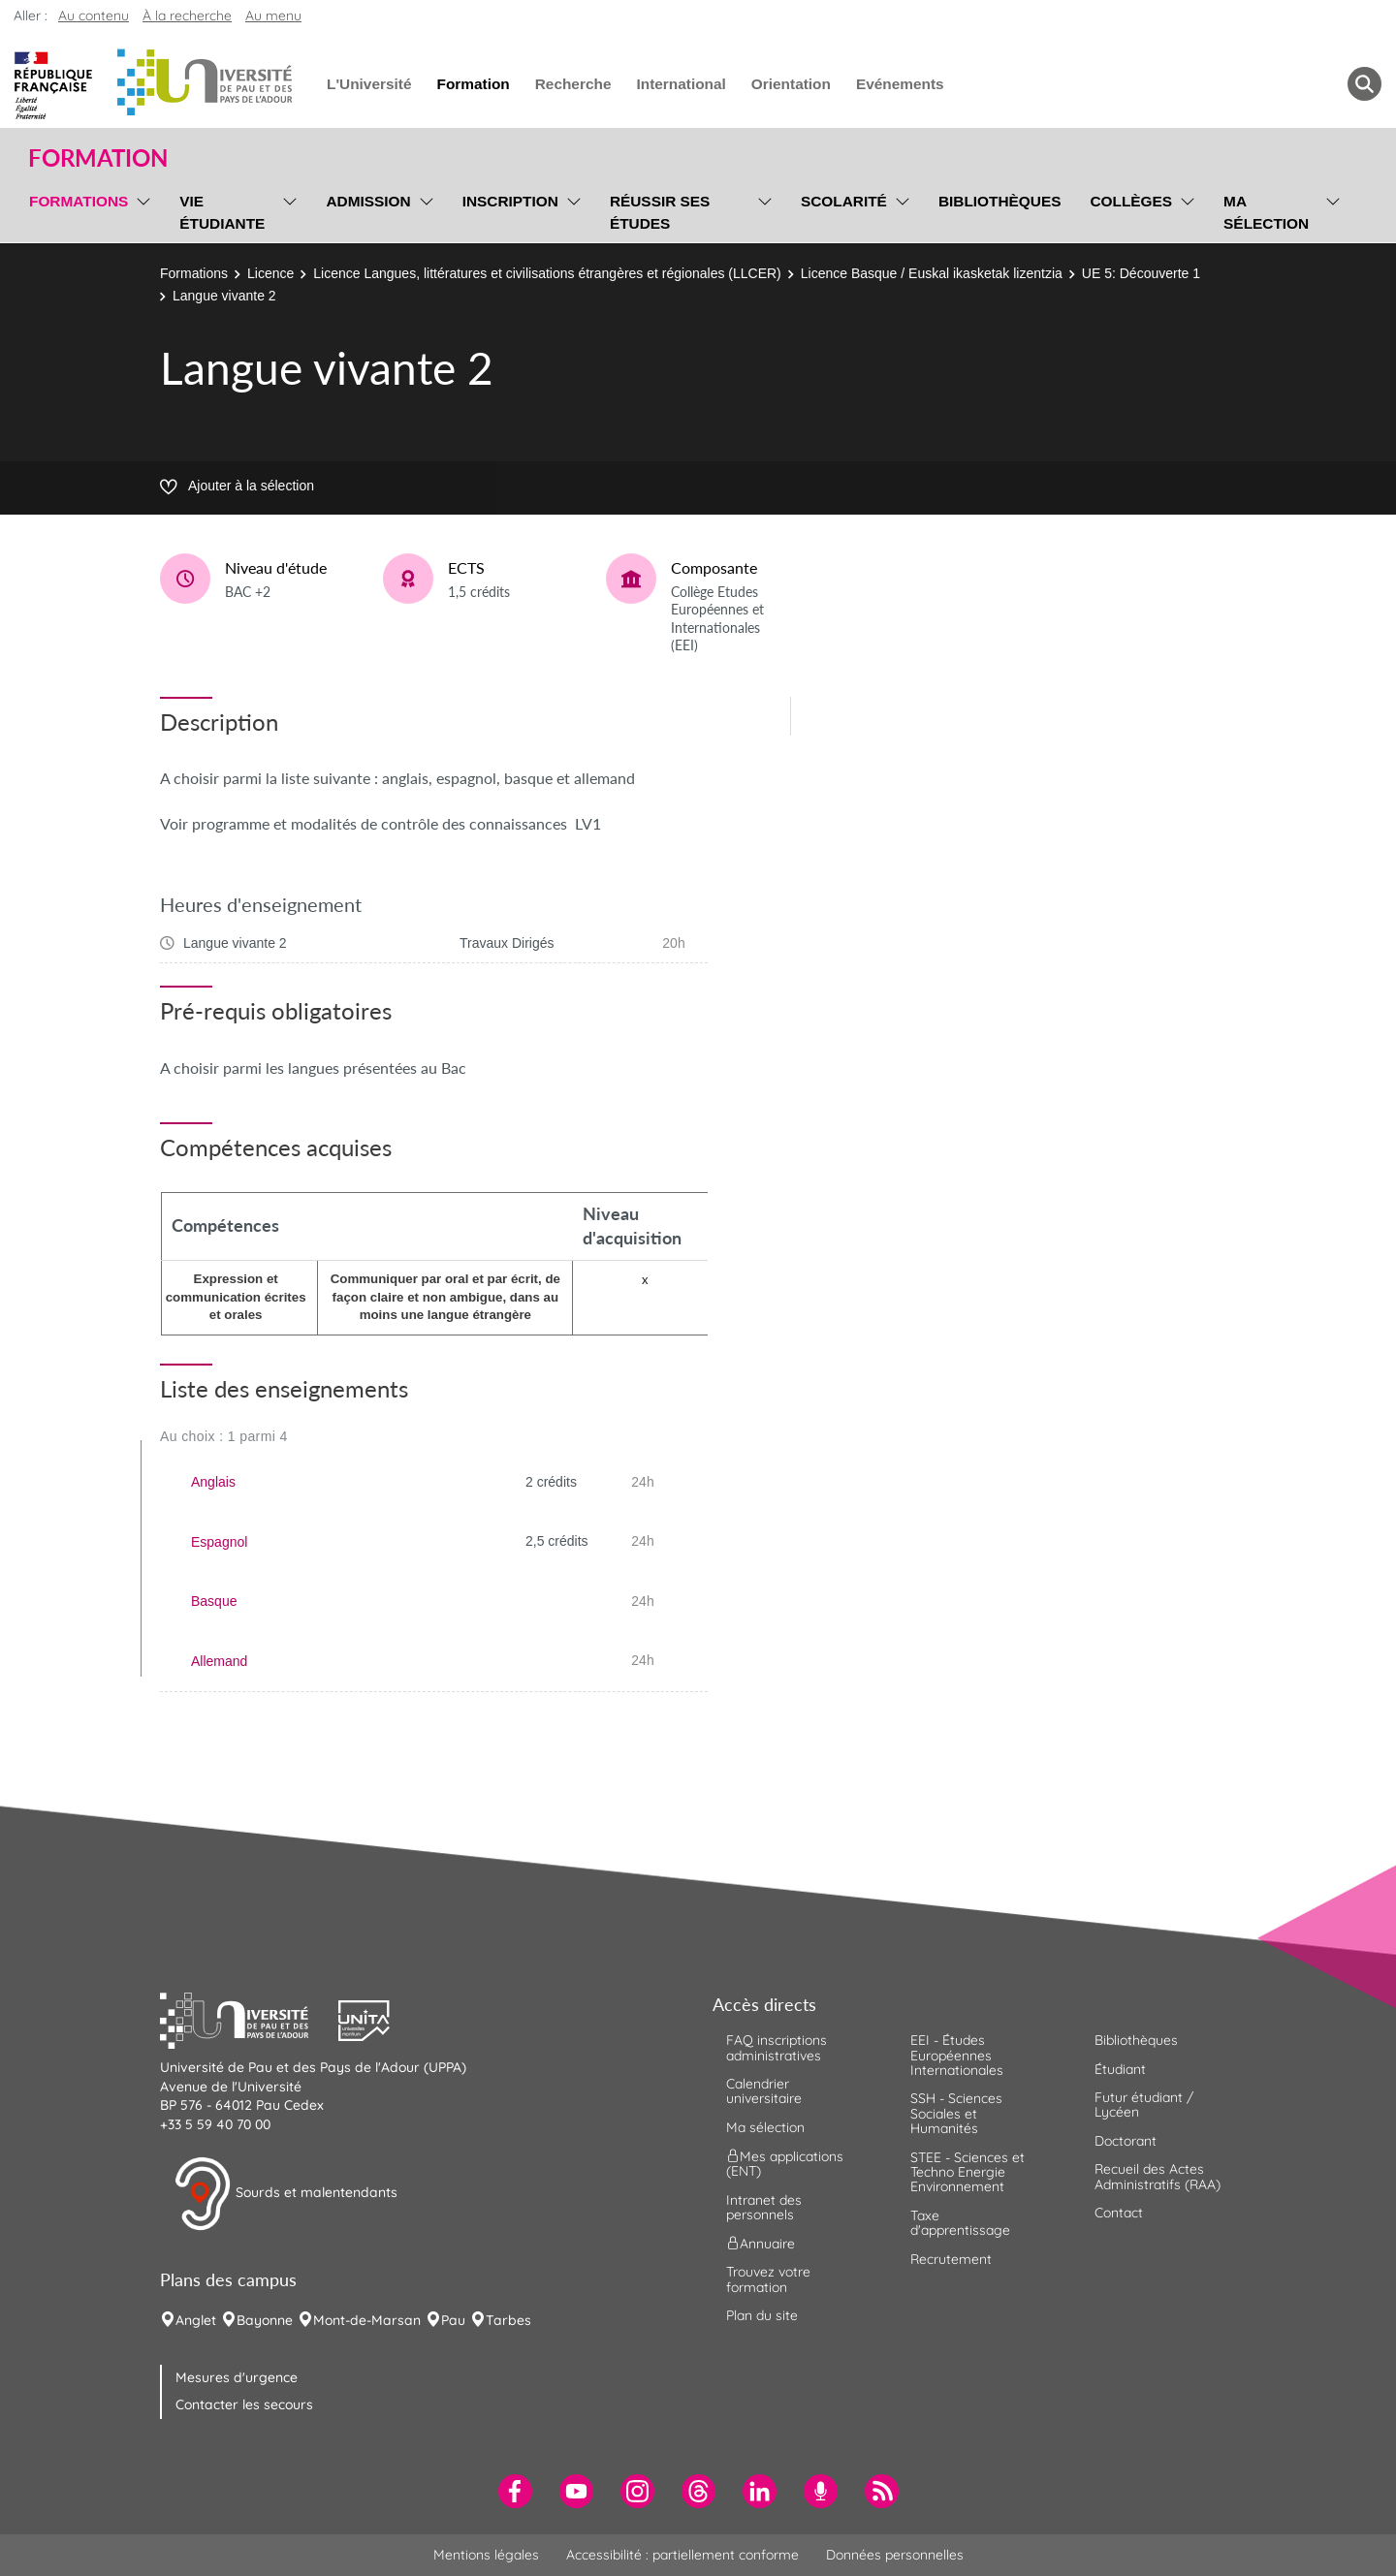 The height and width of the screenshot is (2576, 1396). What do you see at coordinates (546, 273) in the screenshot?
I see `Licence Langues, littératures et civilisations étrangères et régionales (LLCER)` at bounding box center [546, 273].